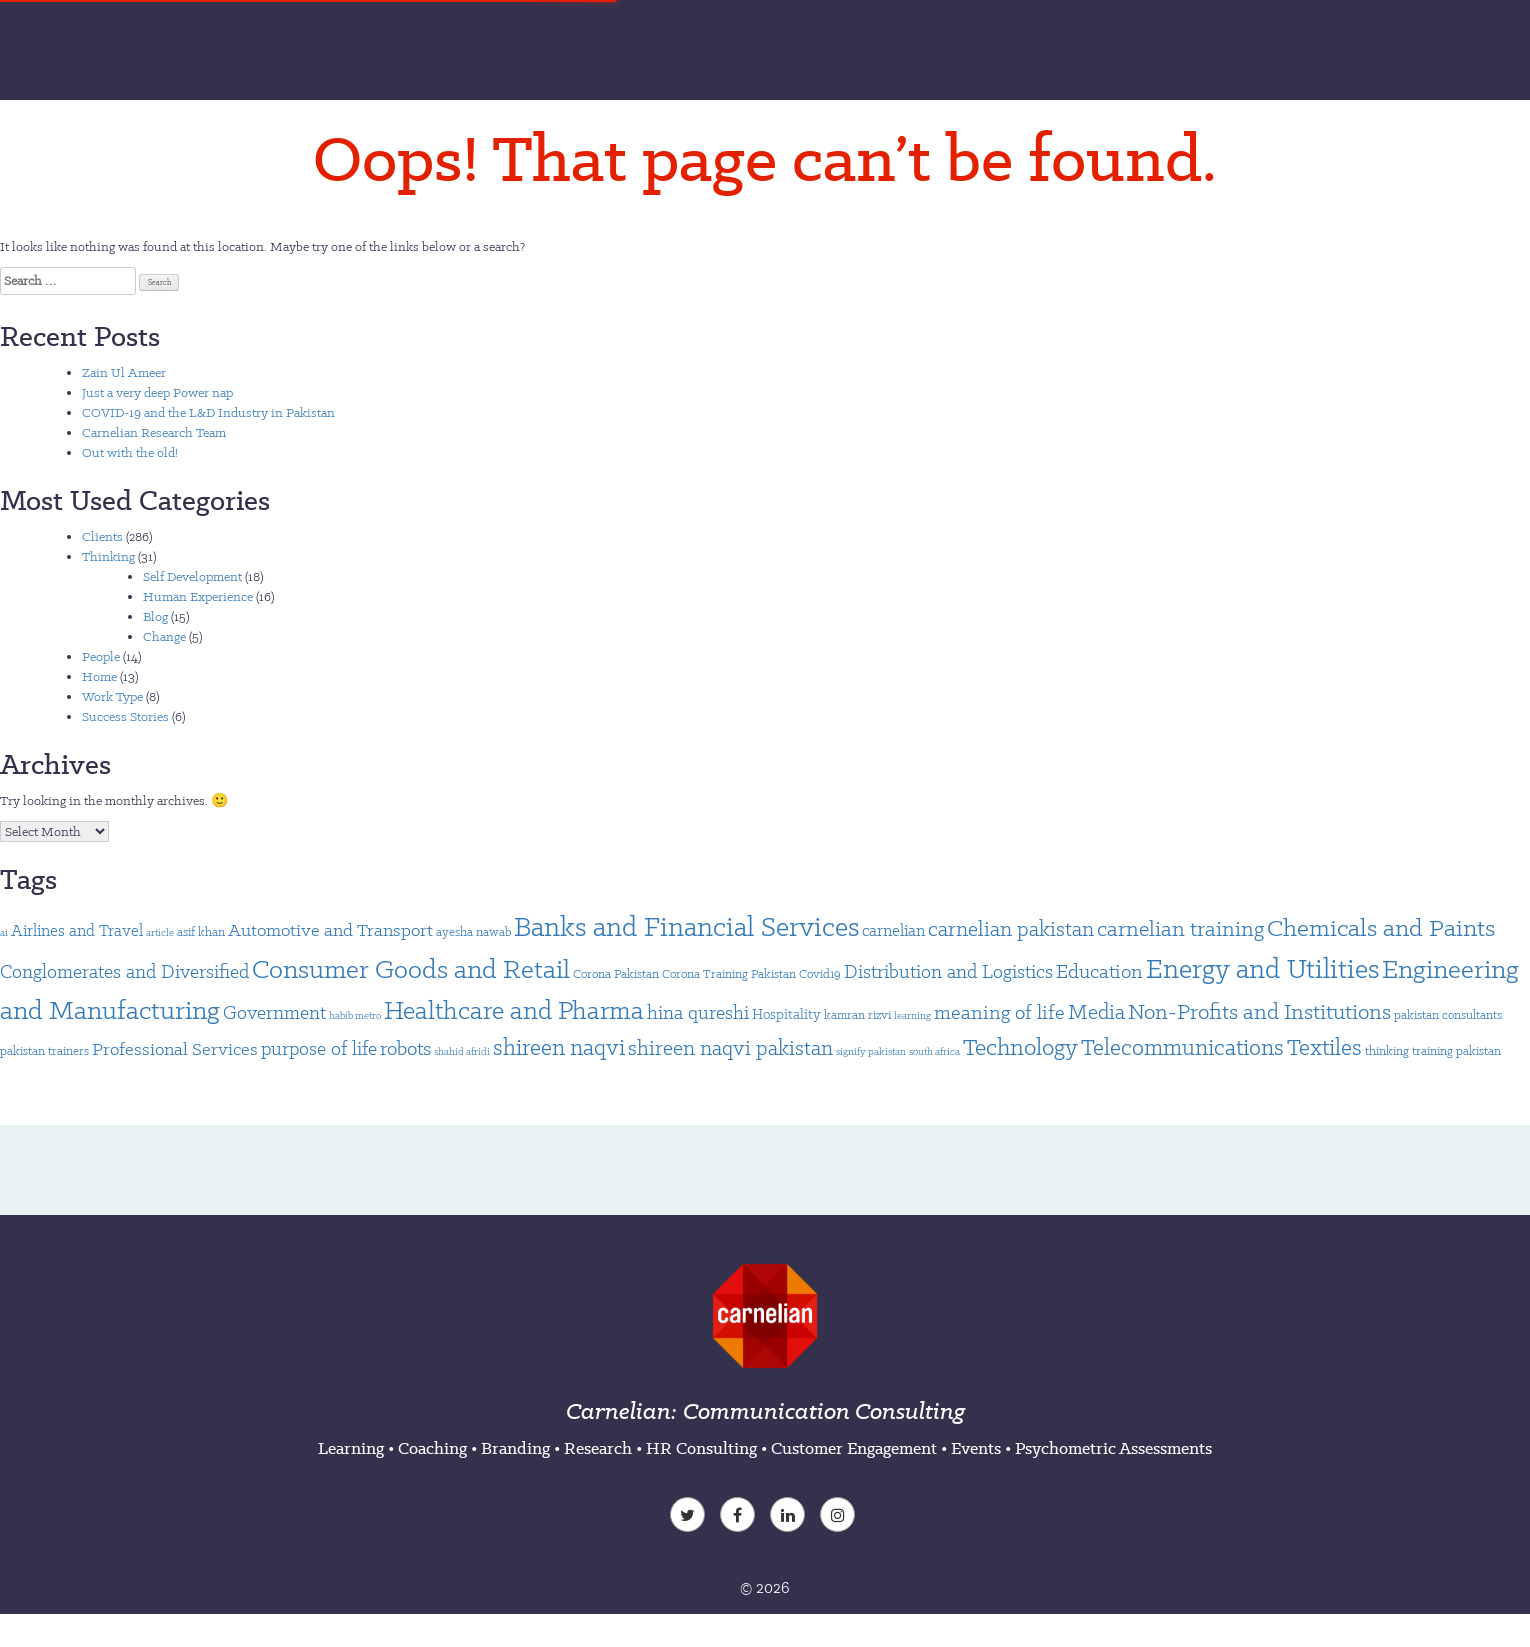 Image resolution: width=1530 pixels, height=1647 pixels. What do you see at coordinates (1448, 1014) in the screenshot?
I see `pakistan consultants [pakistan consultants (2 items)]` at bounding box center [1448, 1014].